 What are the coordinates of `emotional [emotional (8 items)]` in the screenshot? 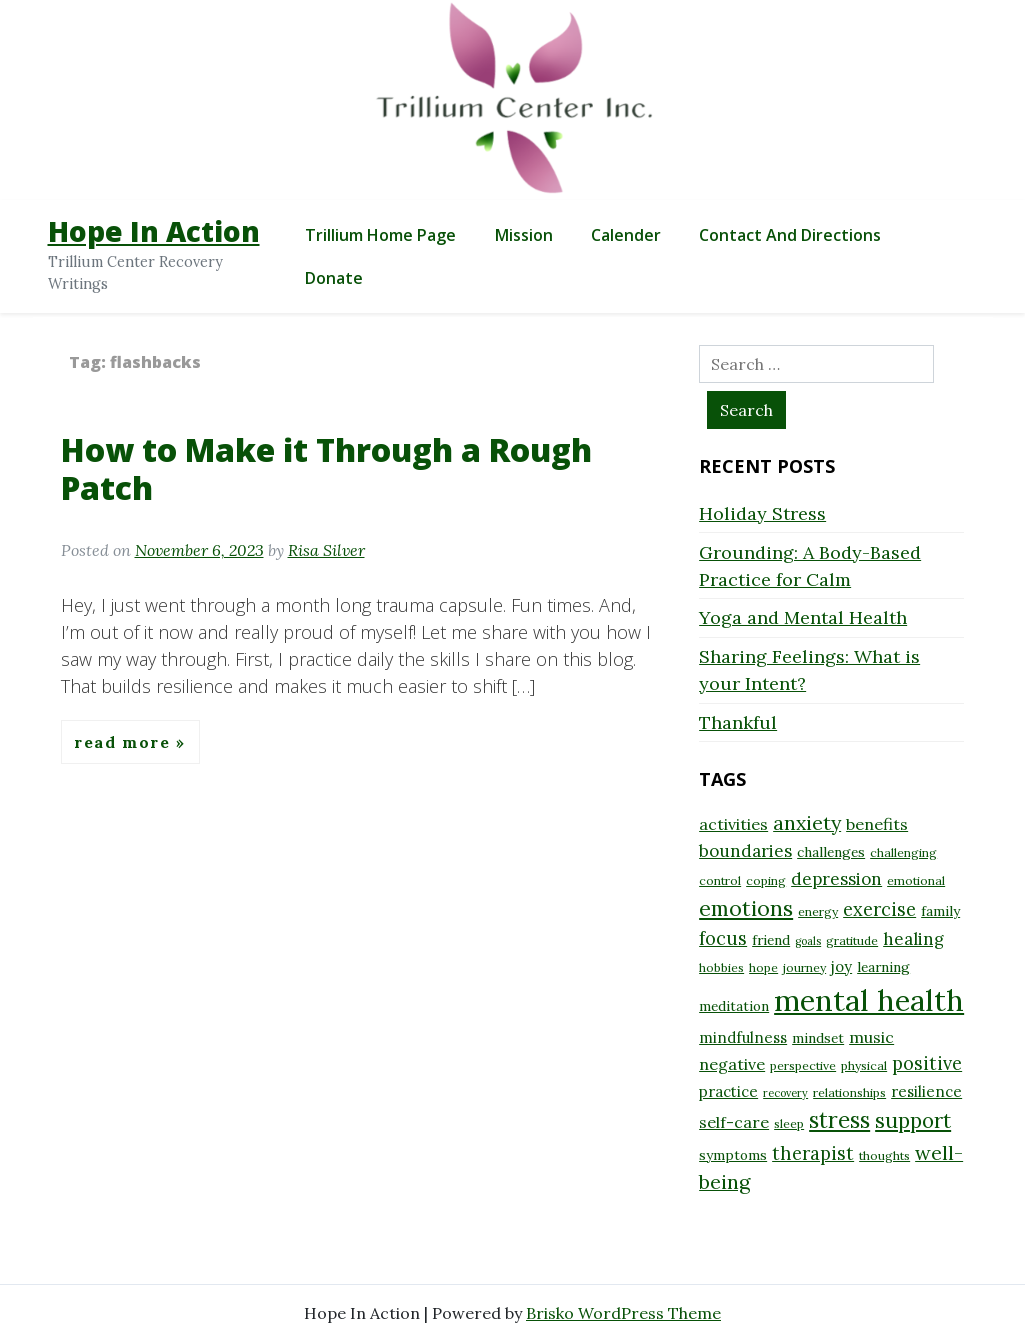 It's located at (916, 880).